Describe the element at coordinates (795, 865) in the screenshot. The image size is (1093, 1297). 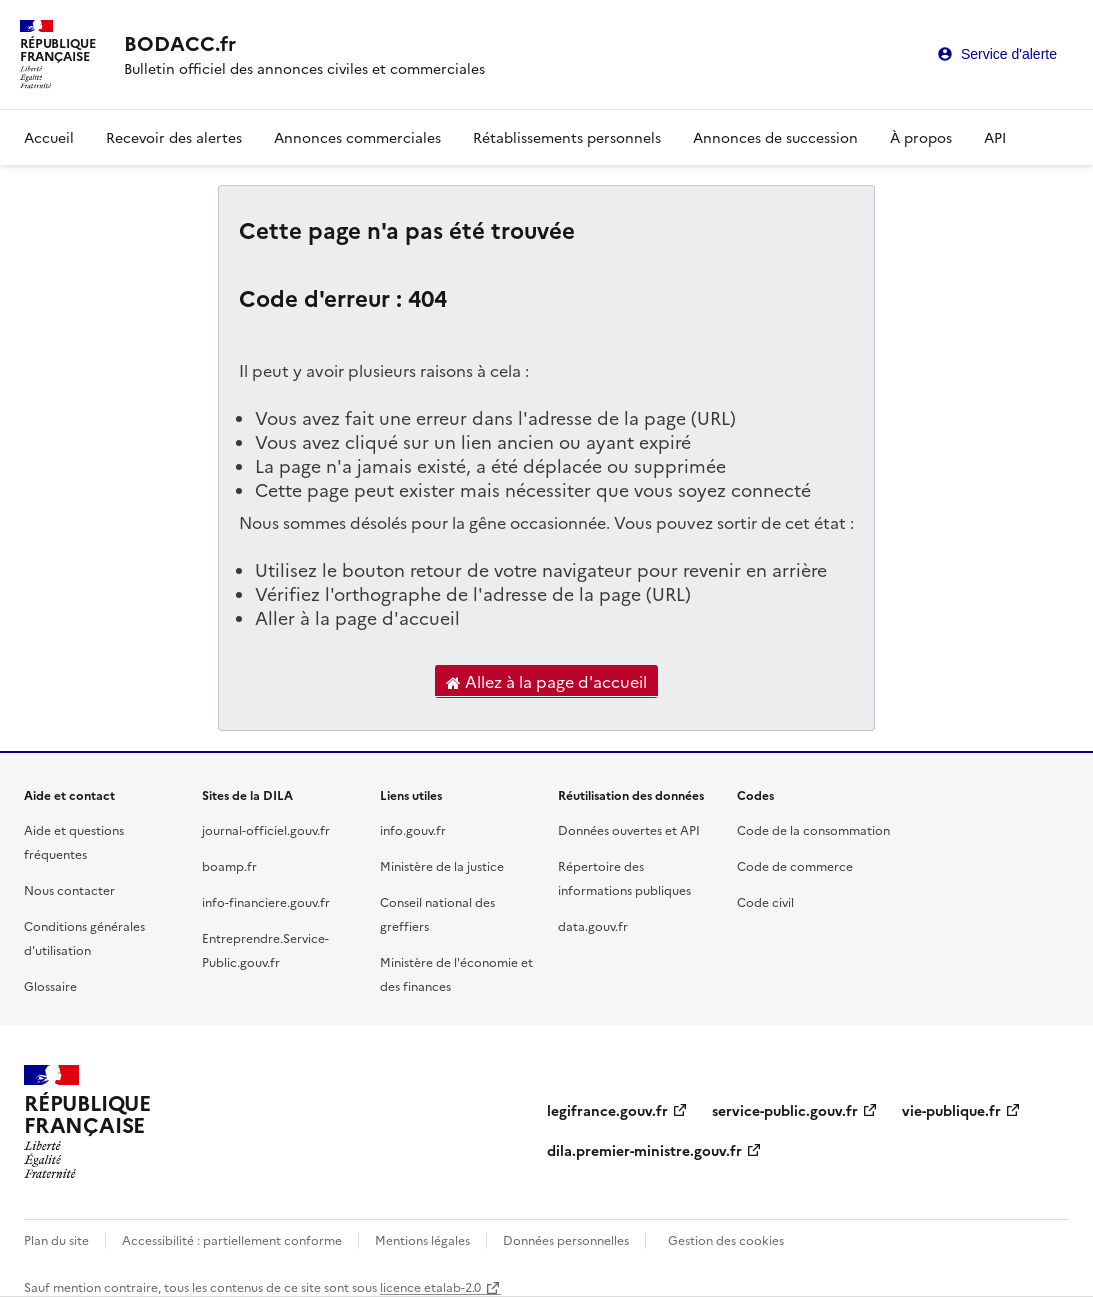
I see `Code de commerce` at that location.